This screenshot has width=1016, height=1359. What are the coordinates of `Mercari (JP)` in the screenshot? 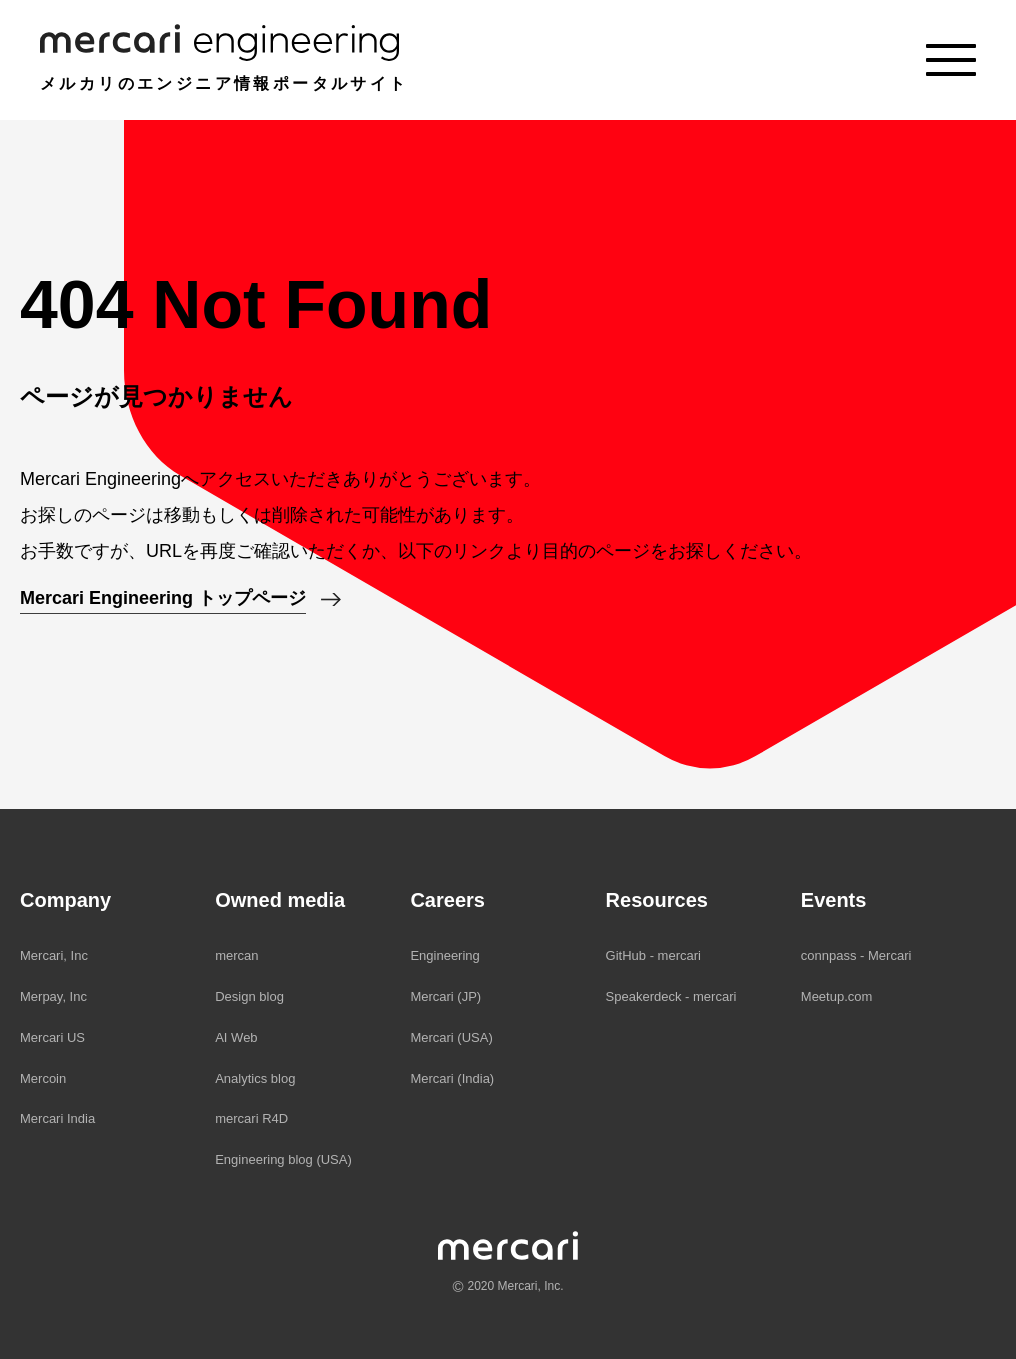 It's located at (445, 996).